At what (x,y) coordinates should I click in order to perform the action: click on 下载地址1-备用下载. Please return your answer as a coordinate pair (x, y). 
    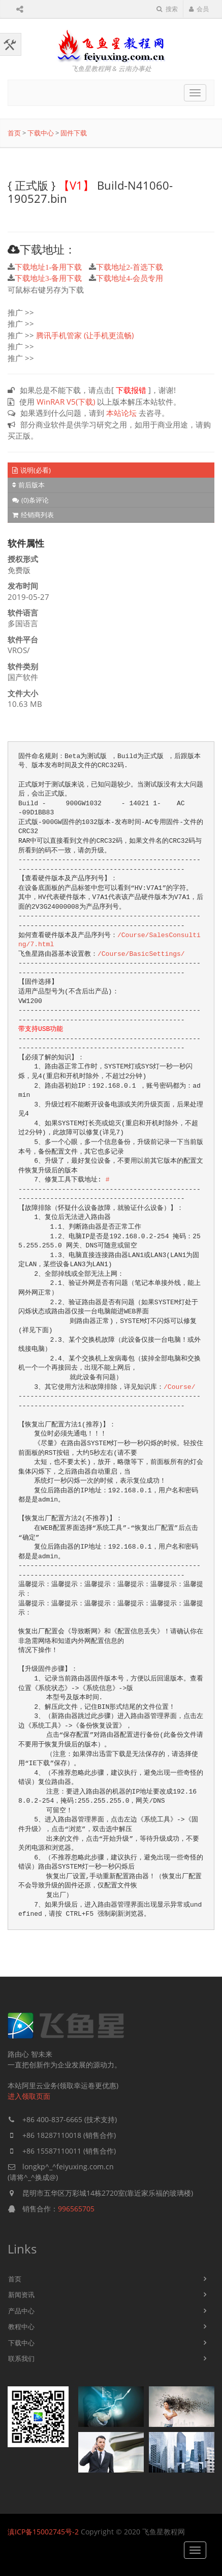
    Looking at the image, I should click on (48, 267).